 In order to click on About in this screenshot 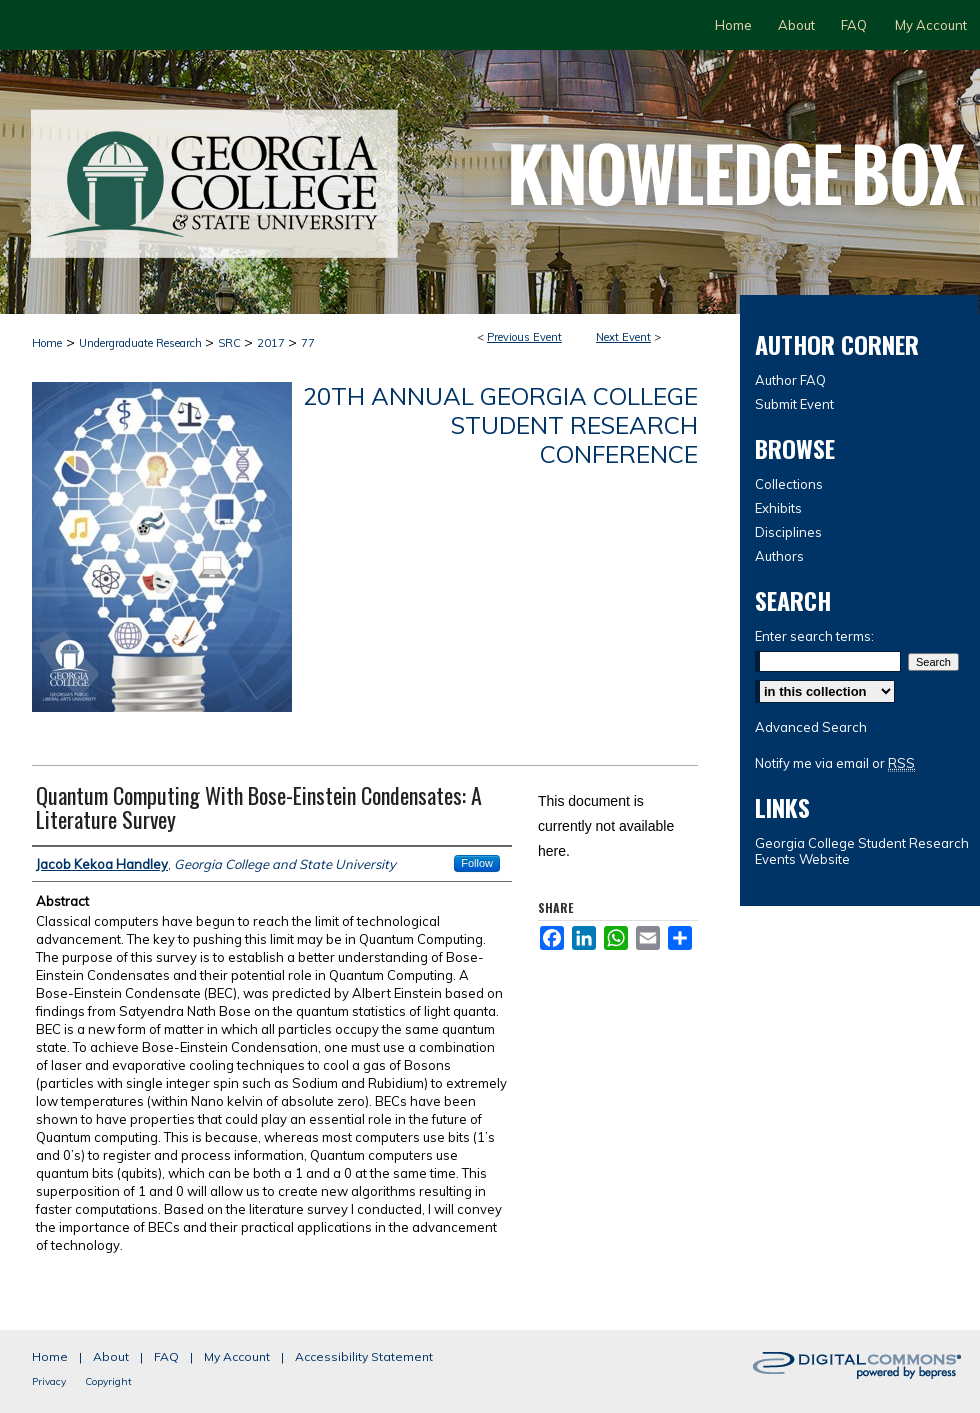, I will do `click(111, 1356)`.